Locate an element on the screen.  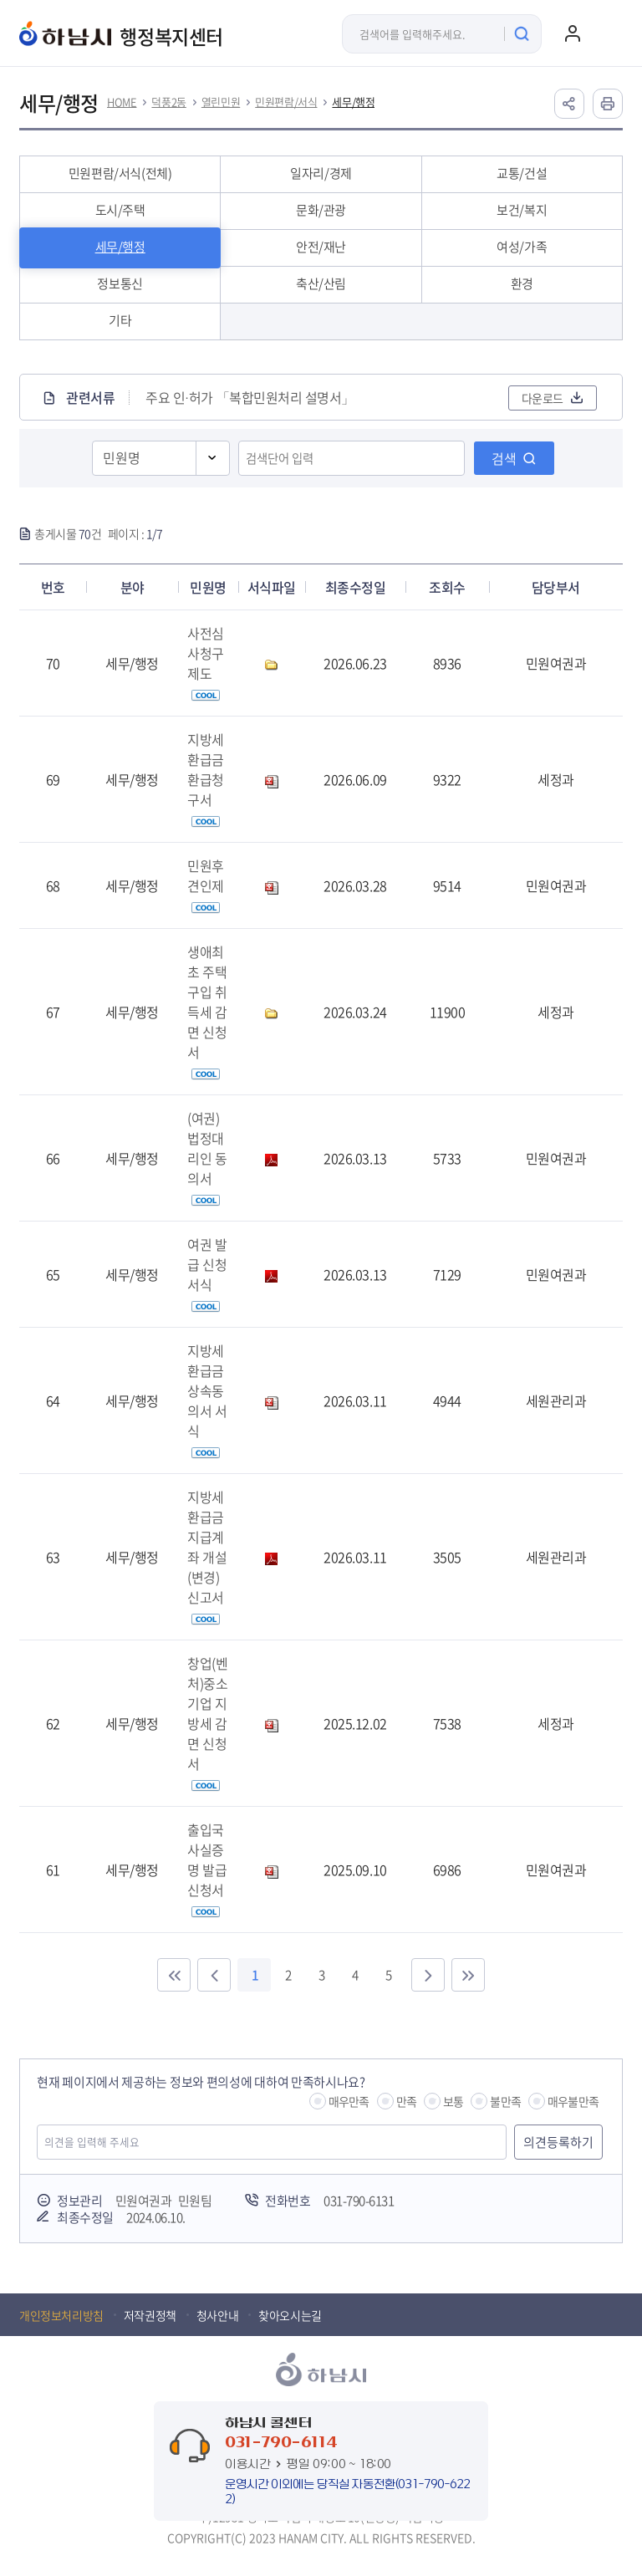
지방세환급금 환급청구서 is located at coordinates (205, 778).